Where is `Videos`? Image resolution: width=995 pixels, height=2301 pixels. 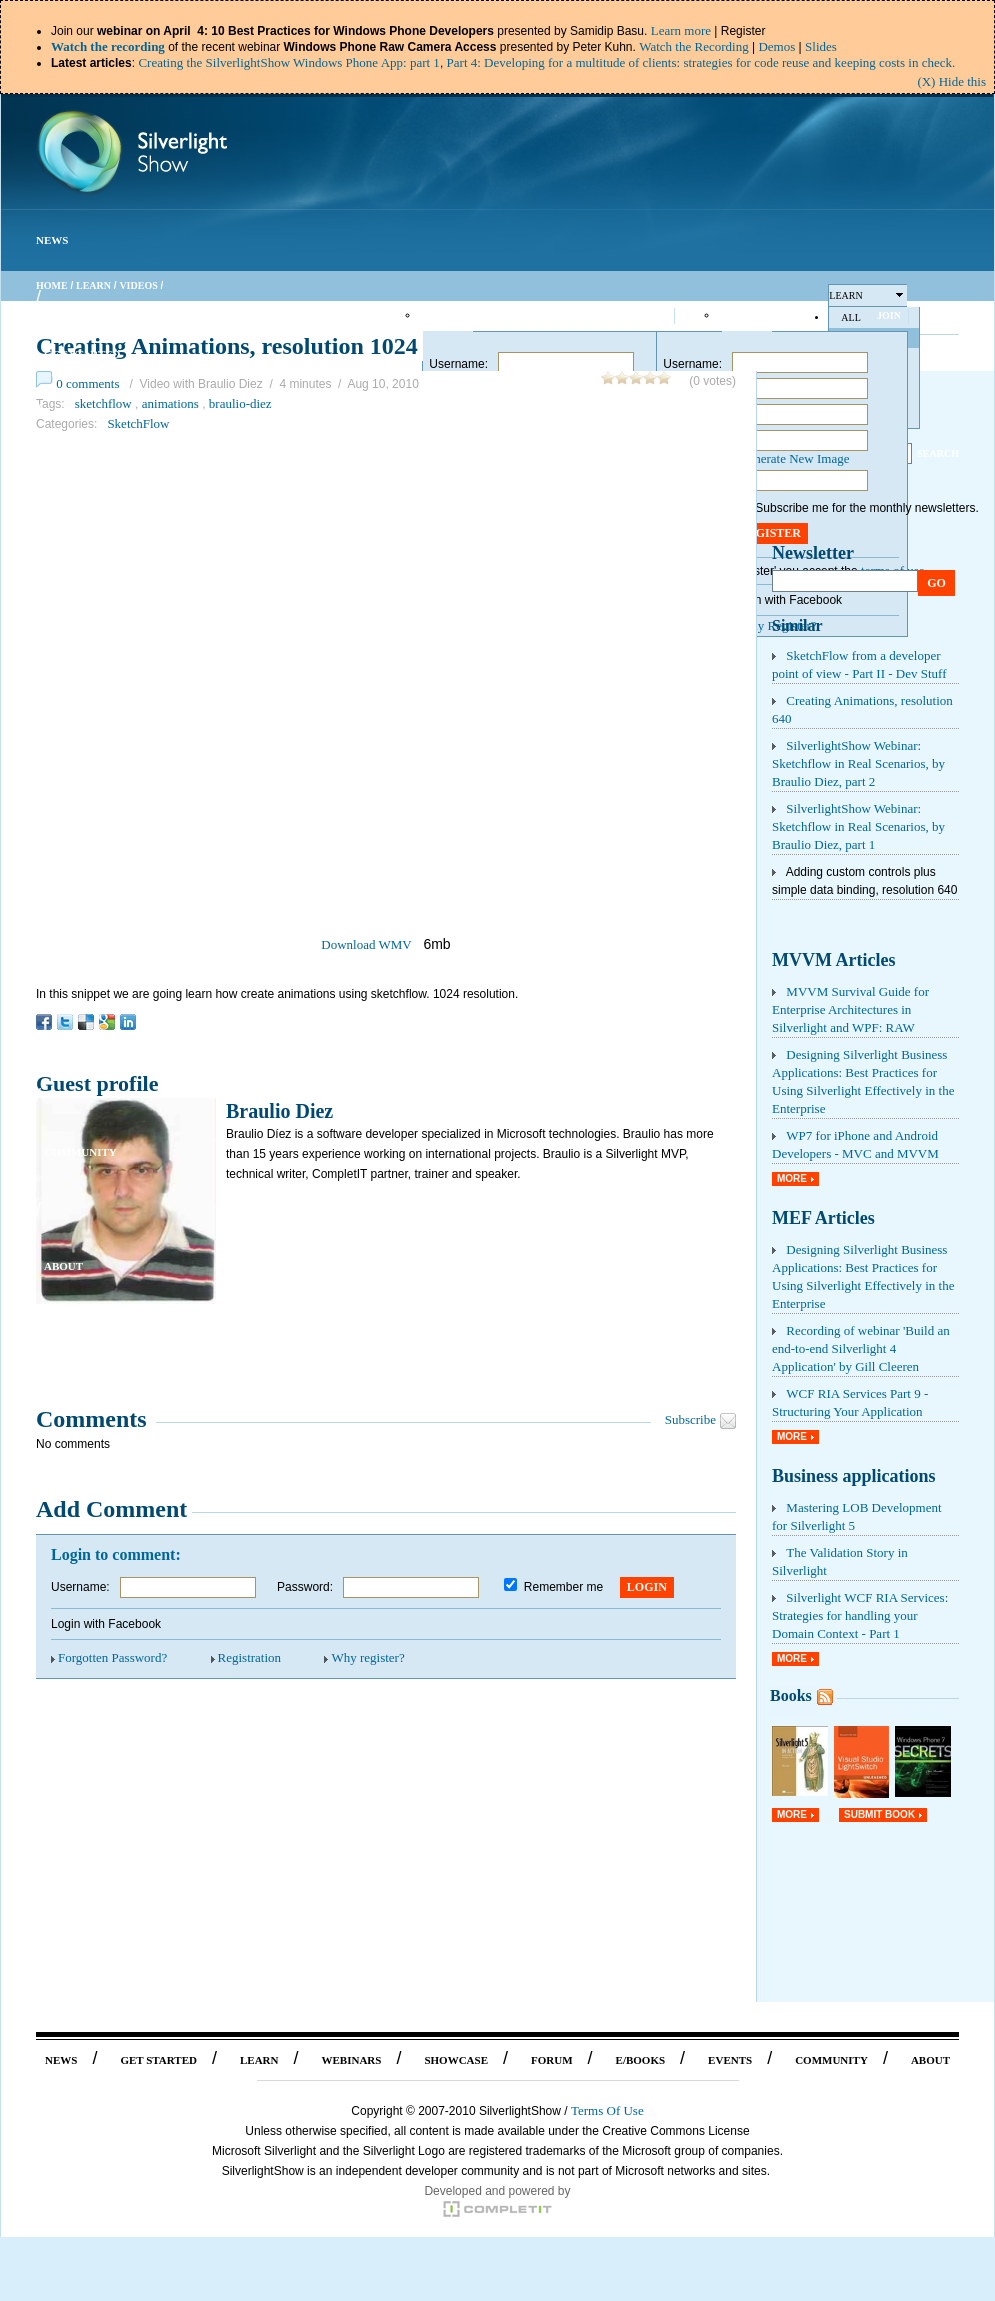
Videos is located at coordinates (138, 285).